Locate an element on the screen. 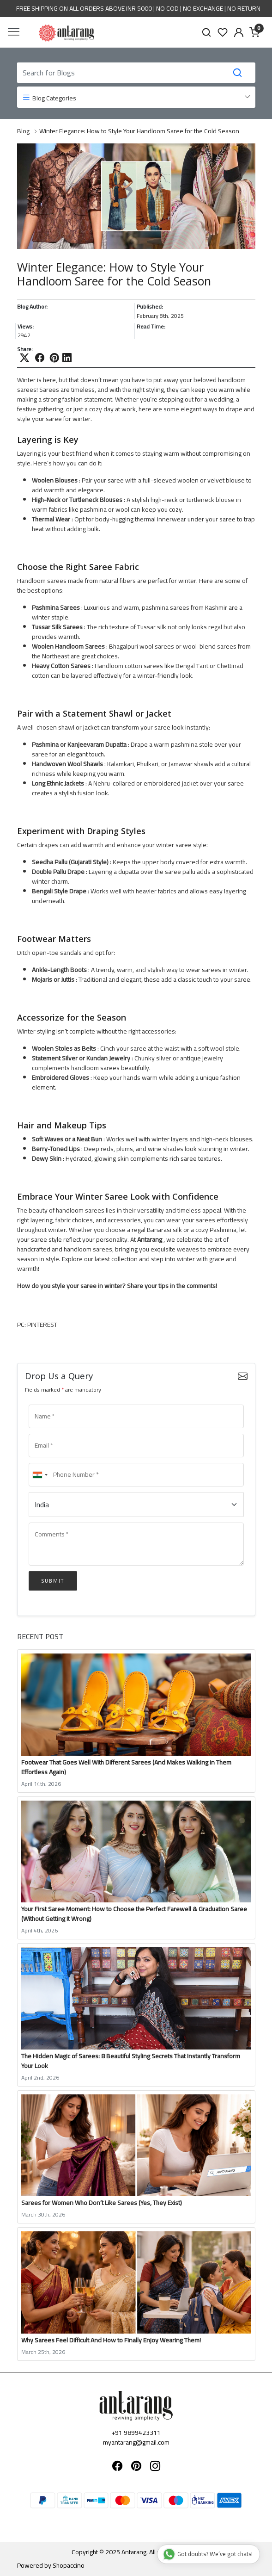 The height and width of the screenshot is (2576, 272). myantarang@gmail.com is located at coordinates (136, 2442).